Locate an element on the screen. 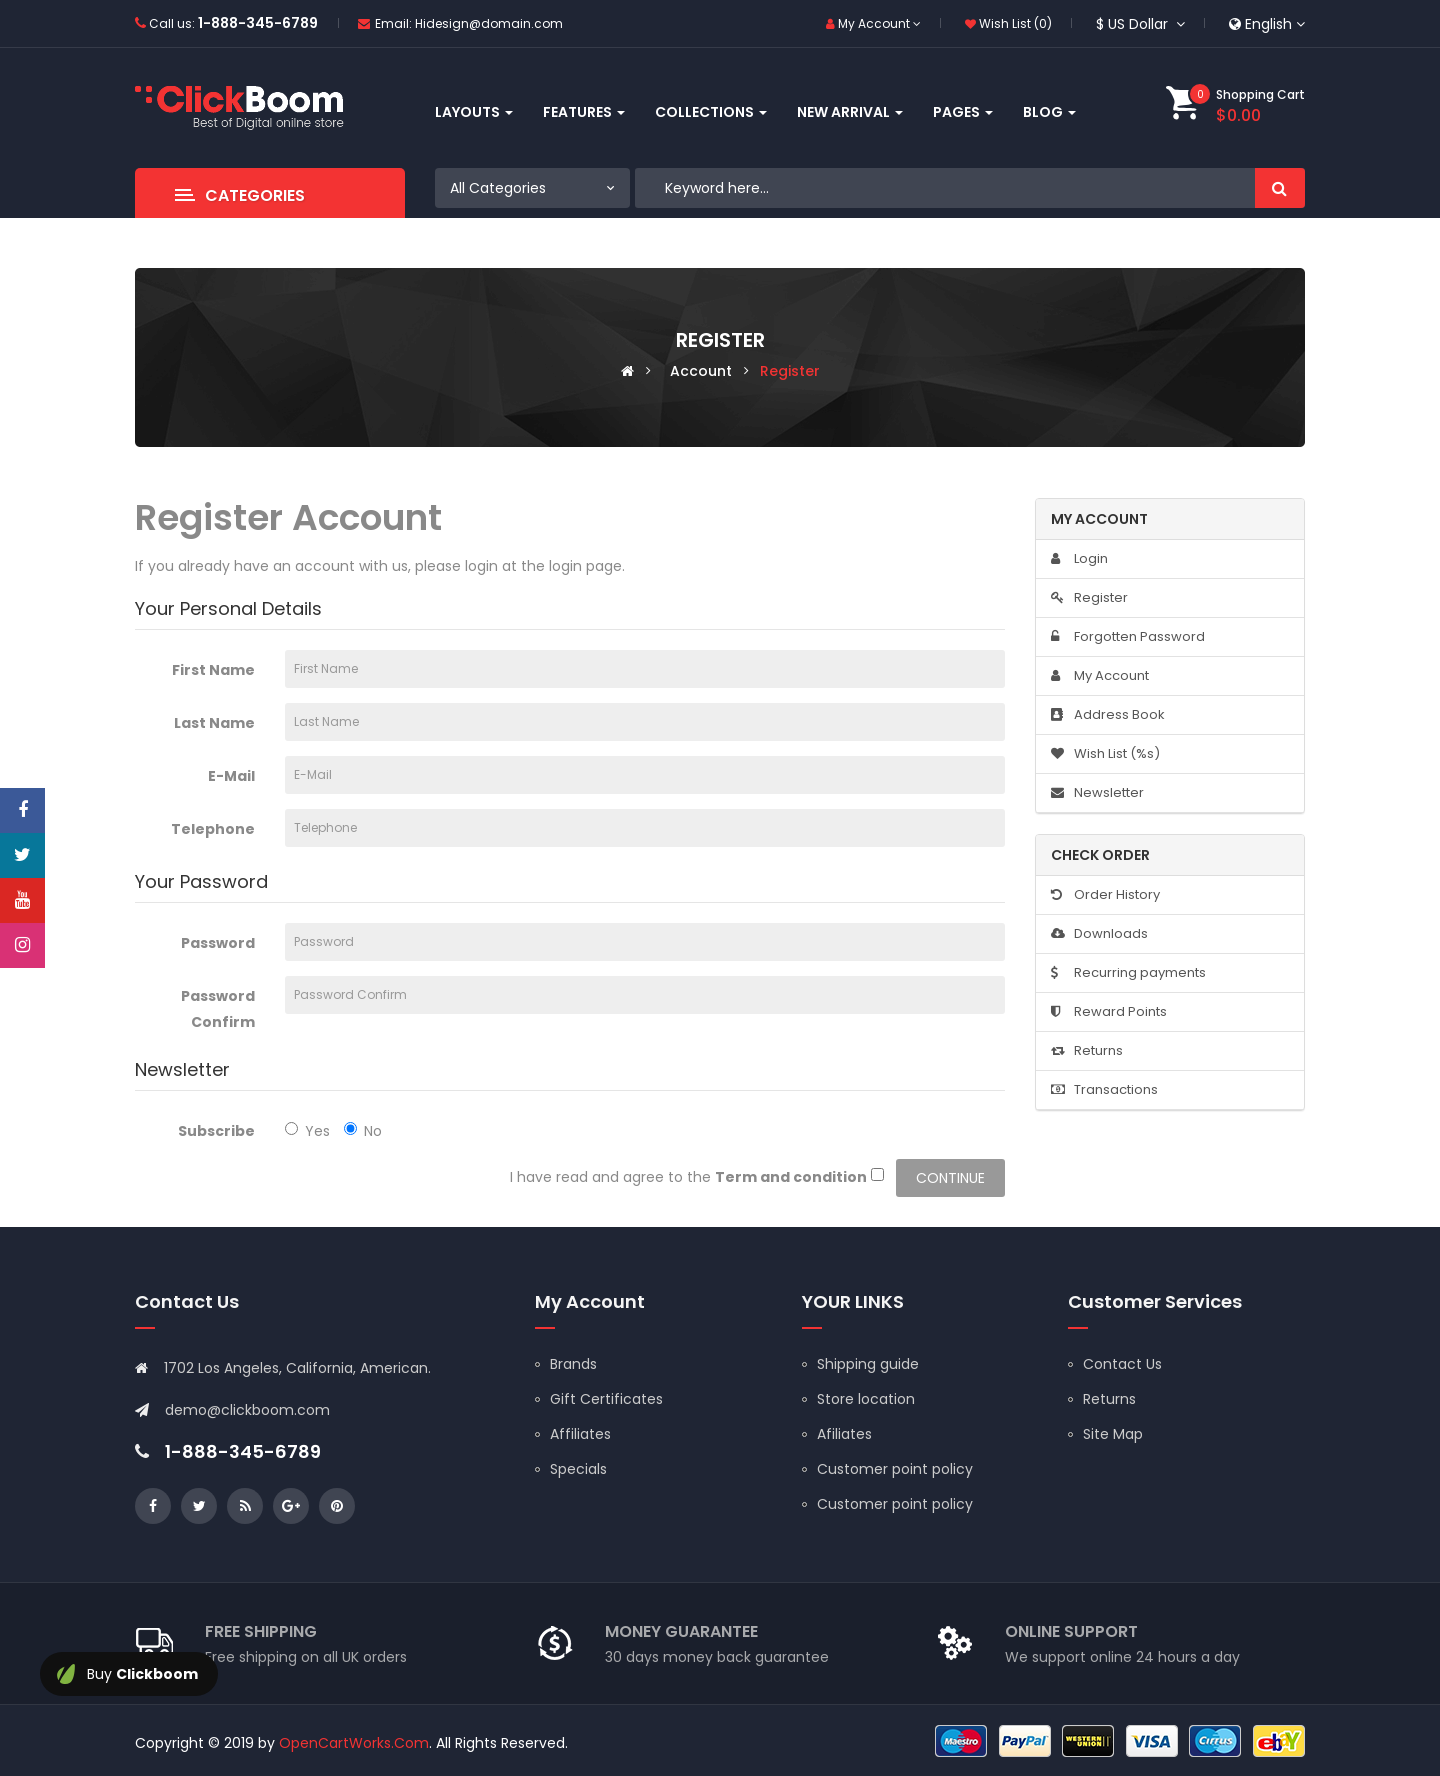 This screenshot has width=1440, height=1776. Brands is located at coordinates (573, 1364).